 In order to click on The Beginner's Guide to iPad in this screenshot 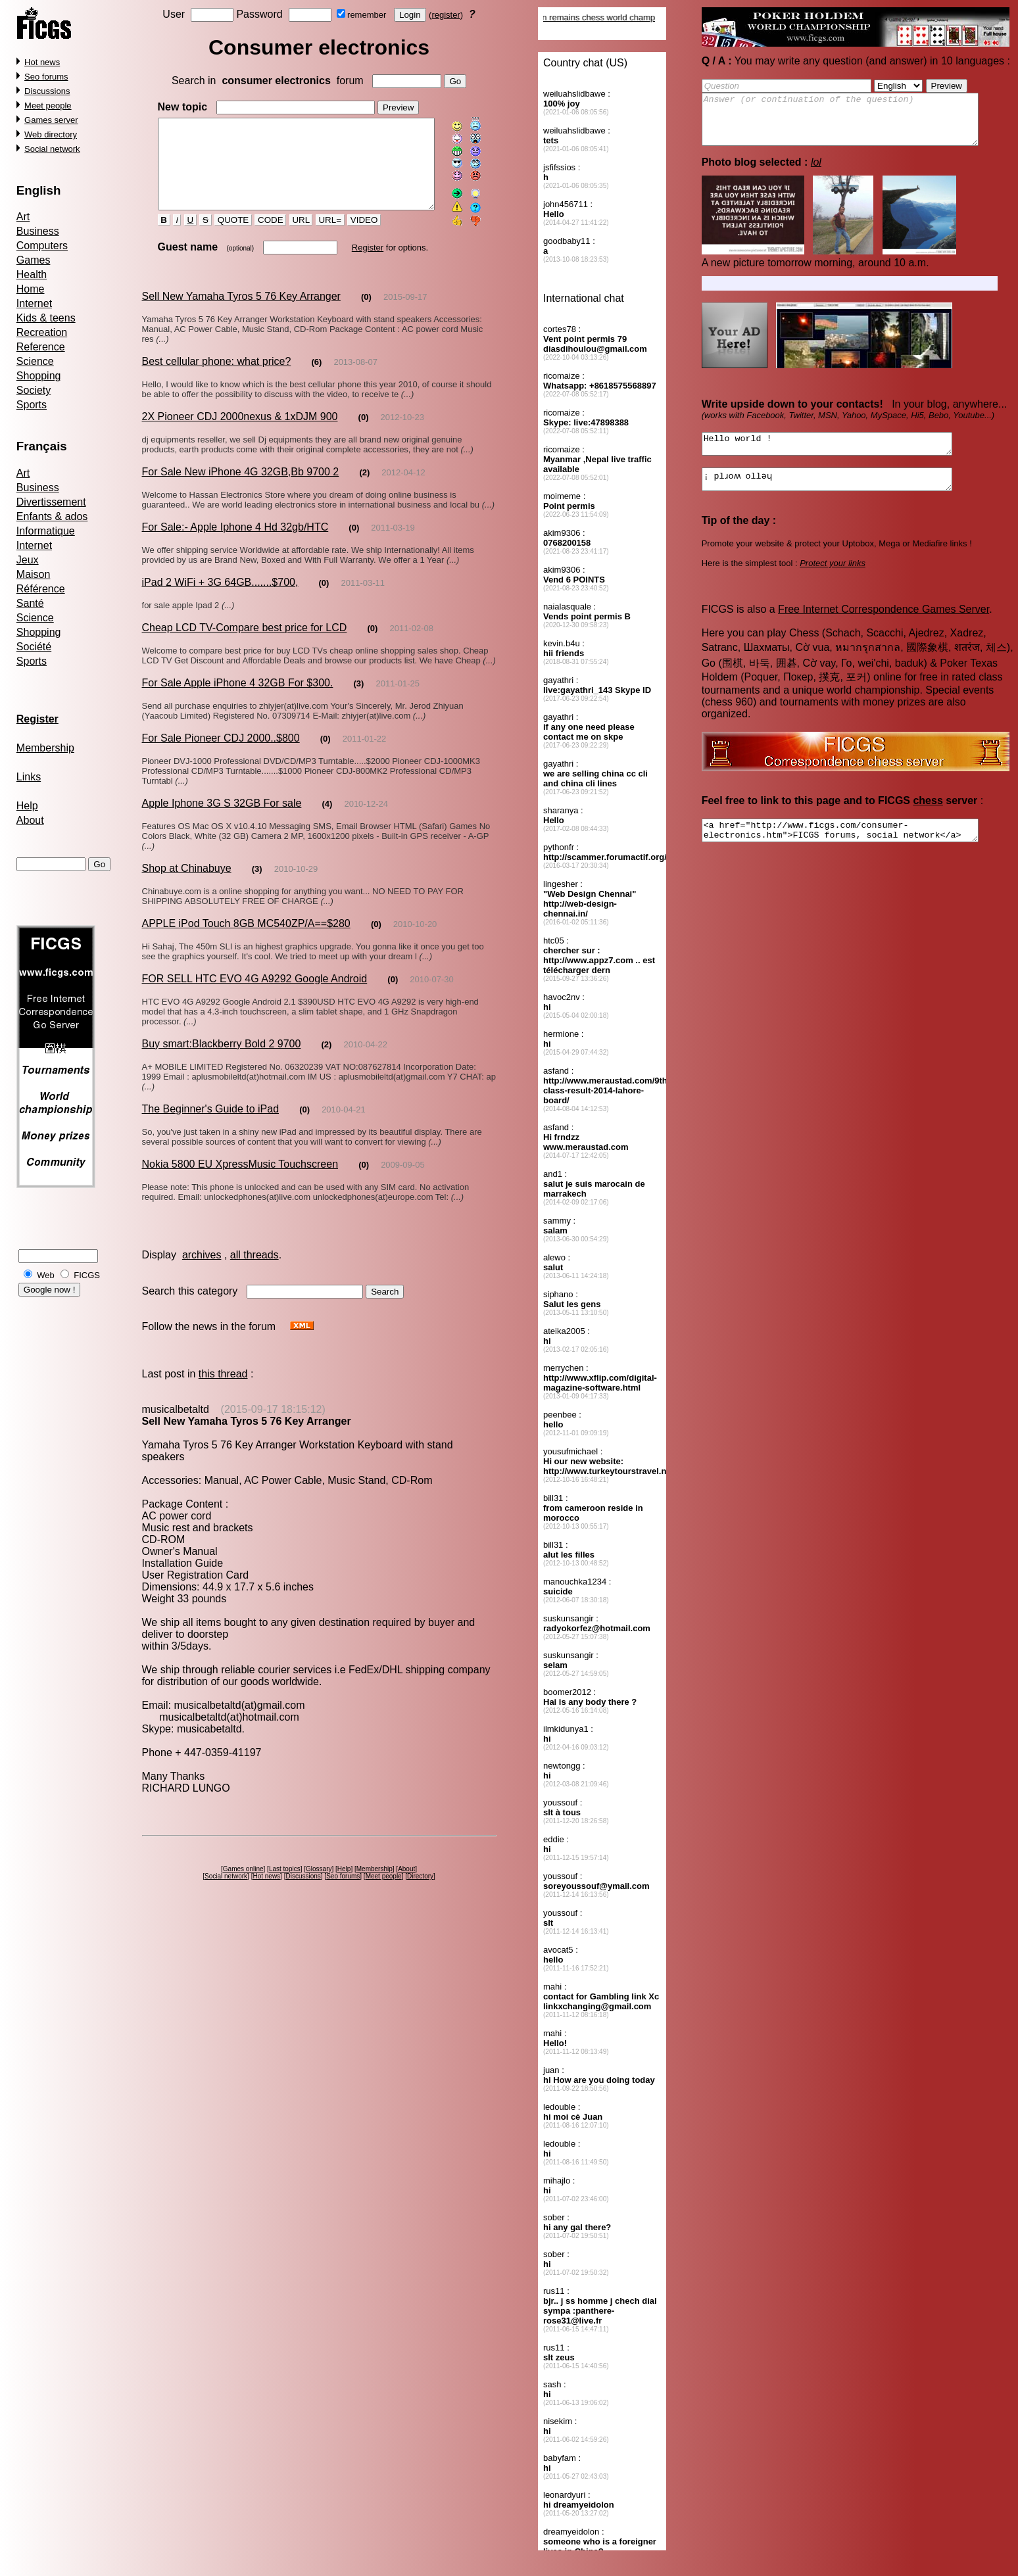, I will do `click(210, 1115)`.